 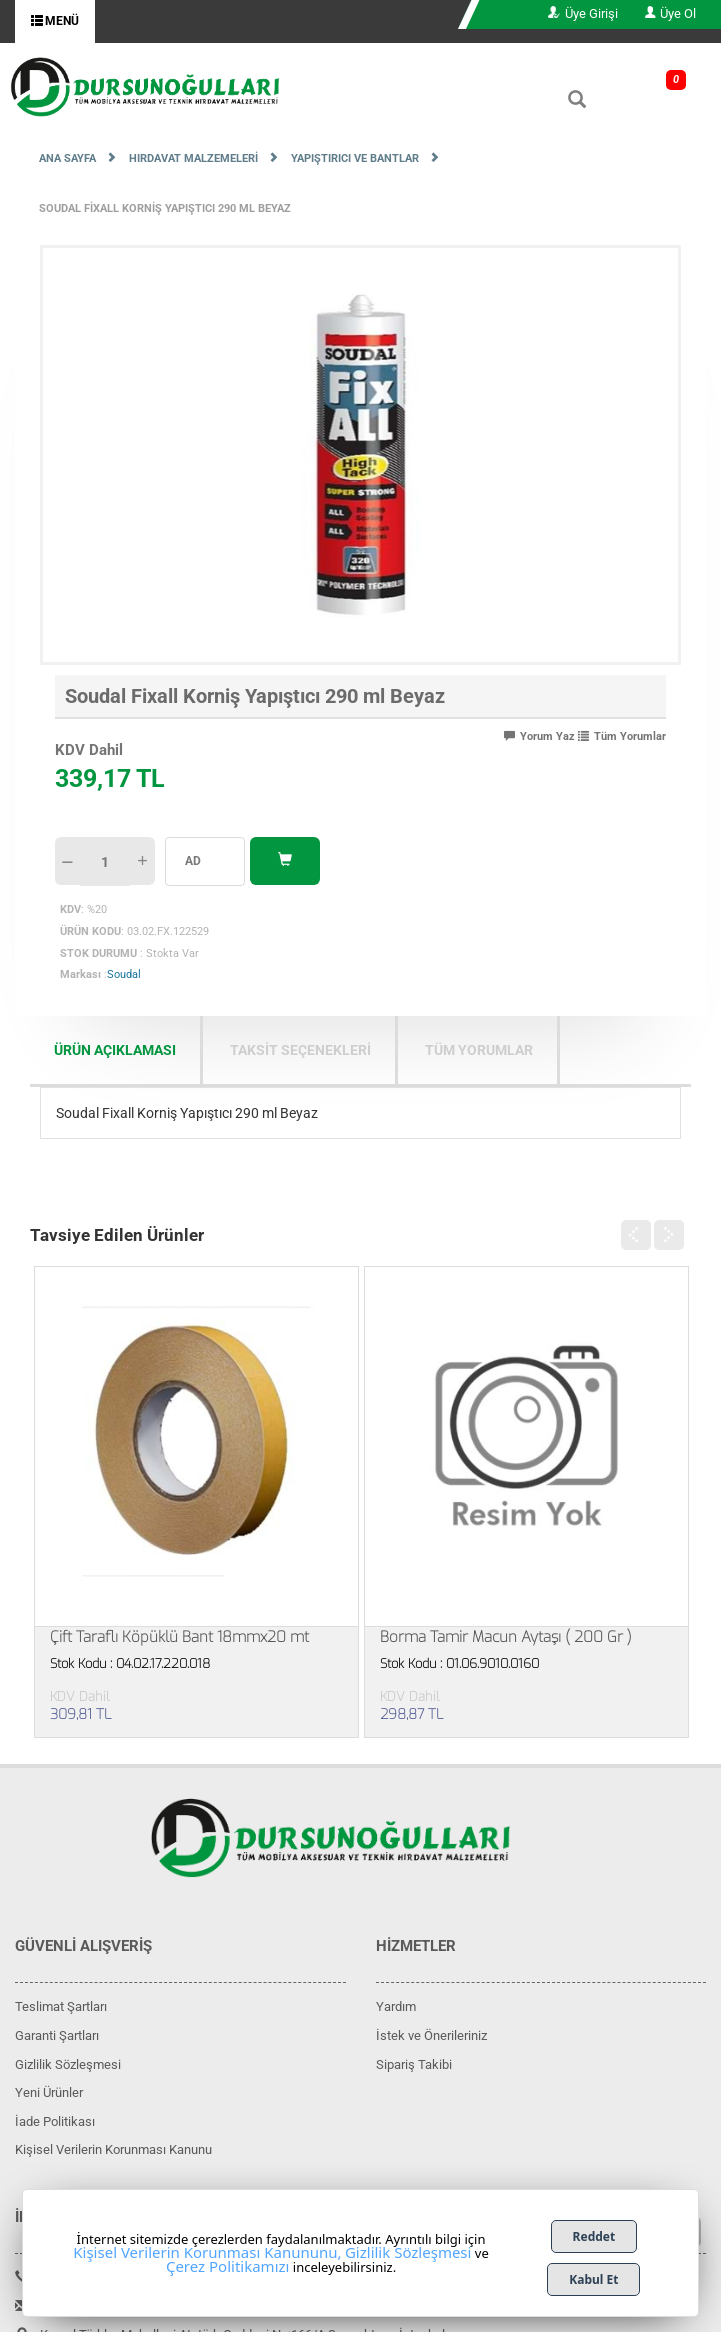 I want to click on TAKSİT SEÇENEKLERİ [tab], so click(x=300, y=1050).